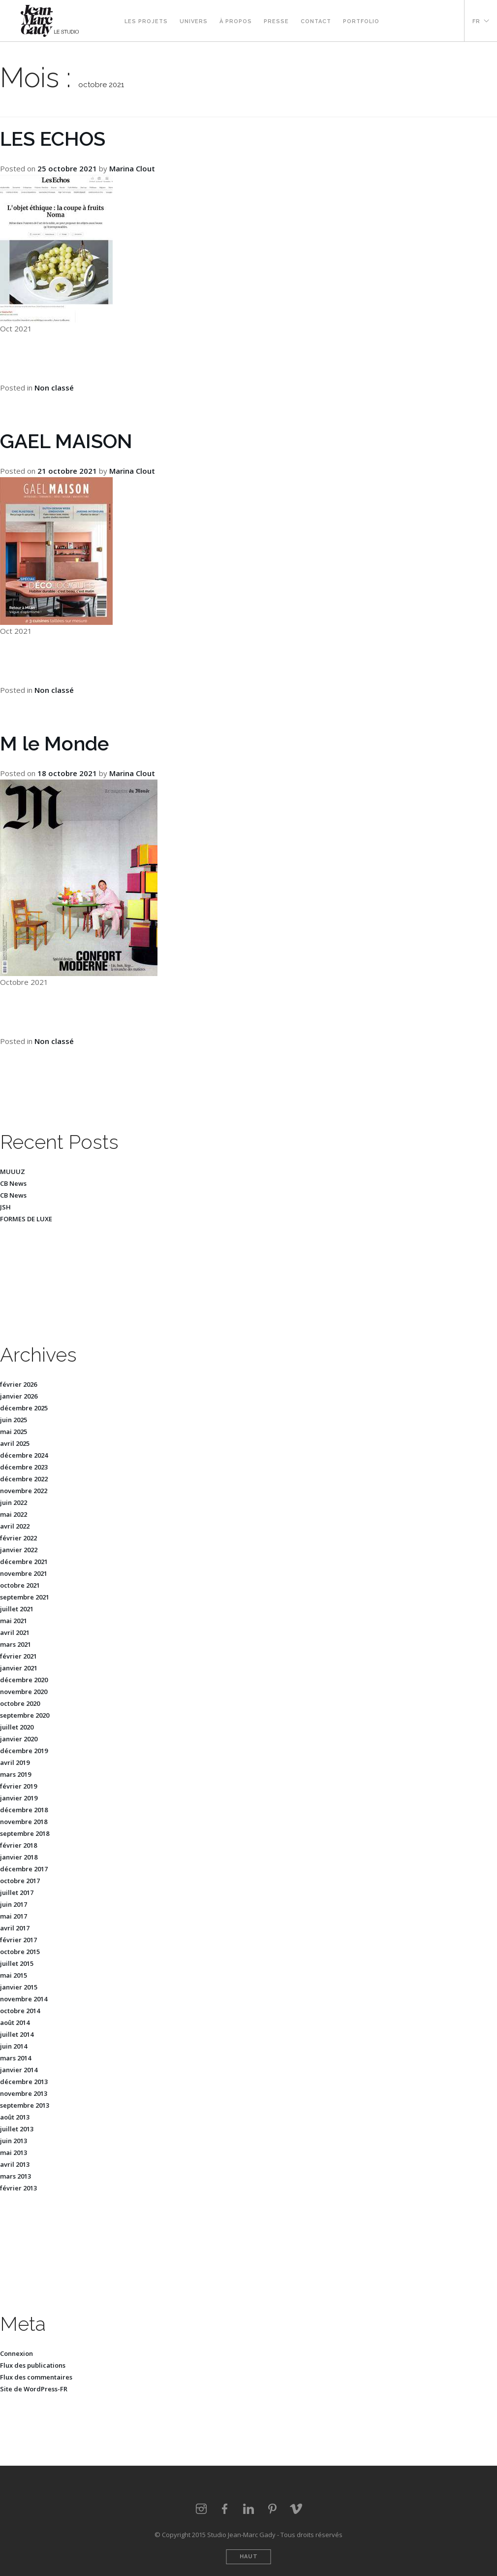  What do you see at coordinates (26, 1218) in the screenshot?
I see `FORMES DE LUXE` at bounding box center [26, 1218].